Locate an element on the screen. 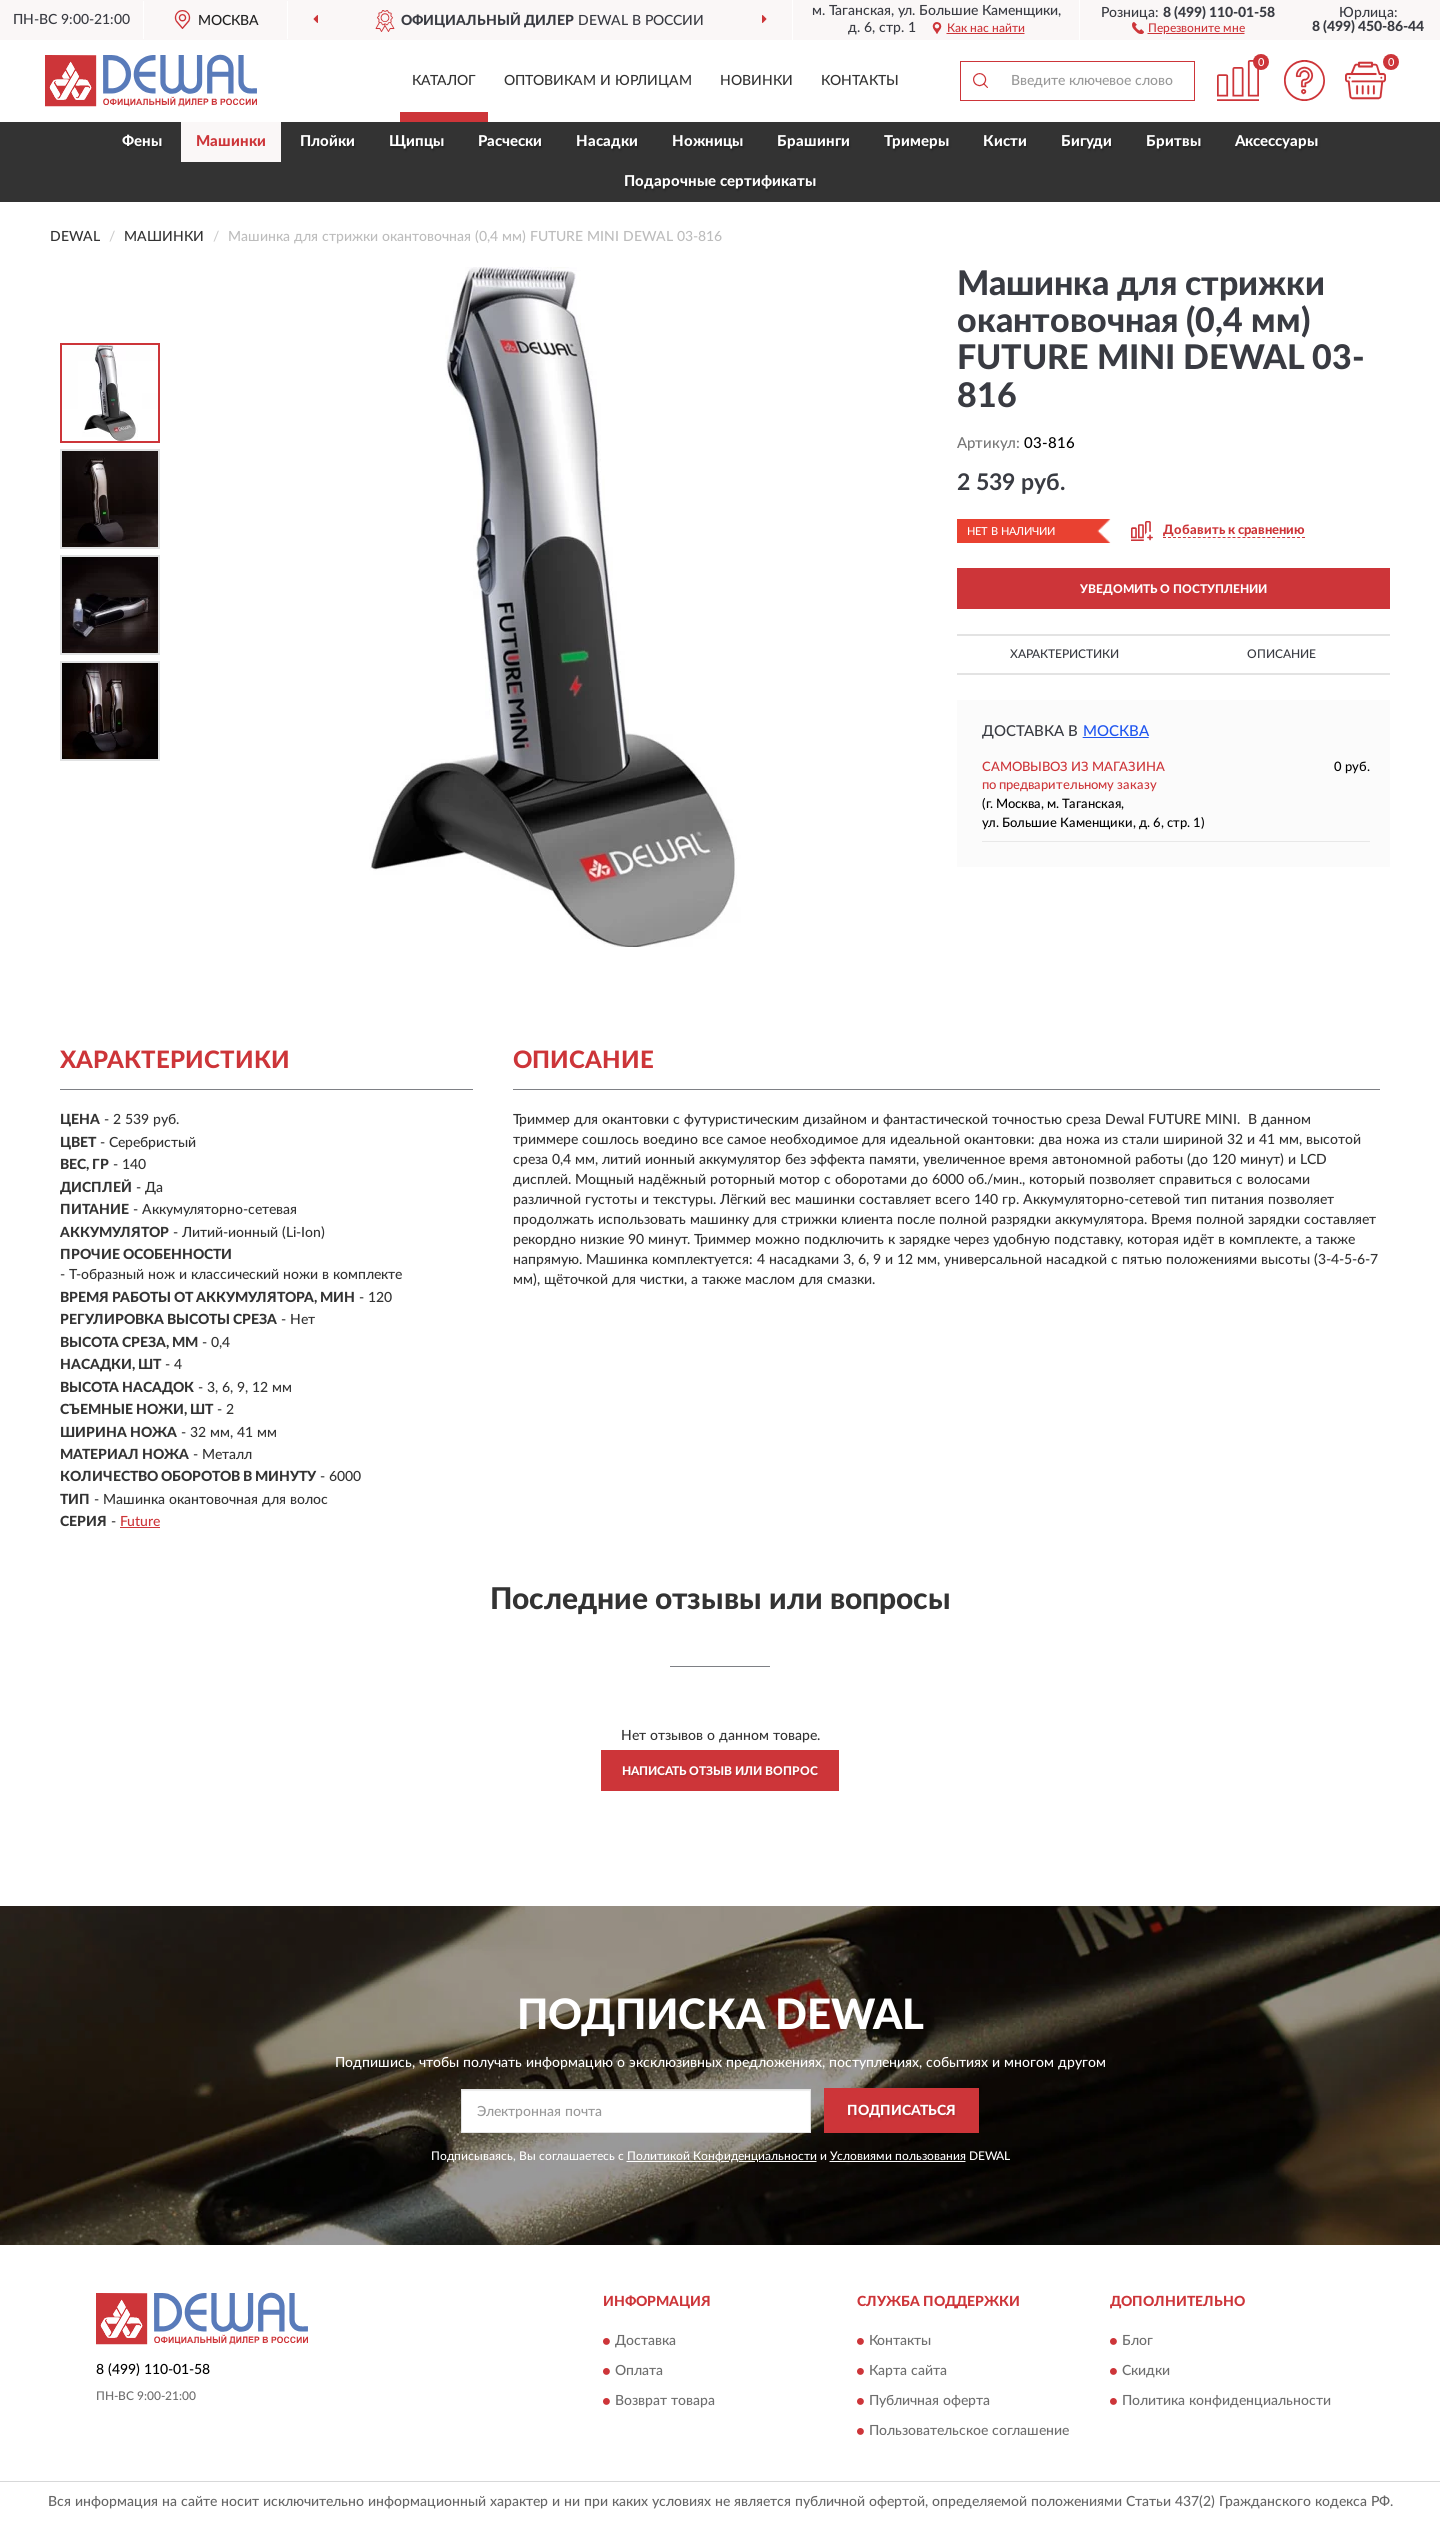  Кисти is located at coordinates (1005, 141).